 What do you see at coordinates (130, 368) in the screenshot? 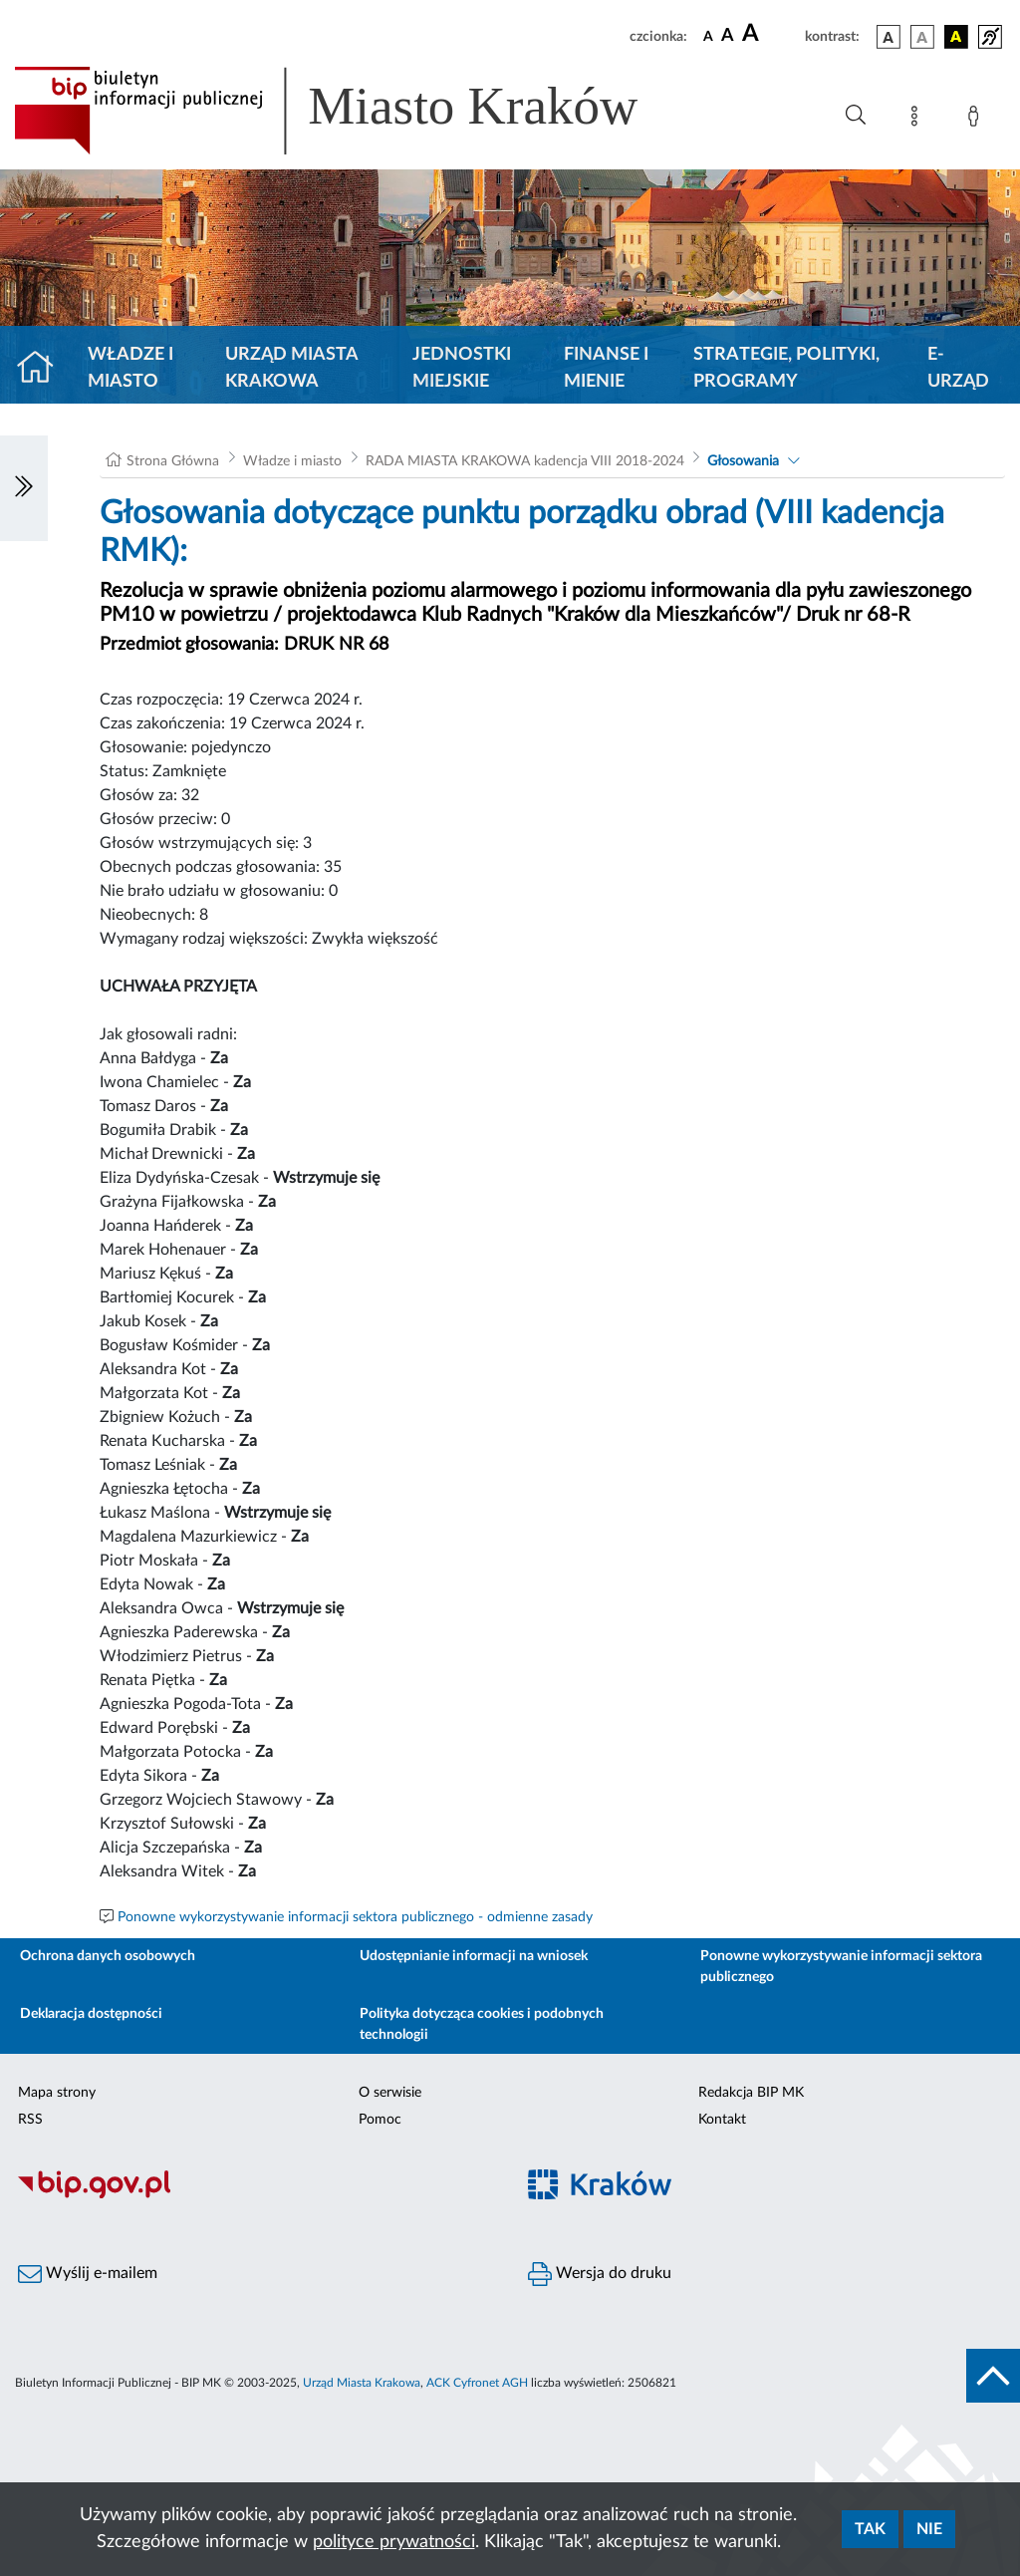
I see `Władze i miasto` at bounding box center [130, 368].